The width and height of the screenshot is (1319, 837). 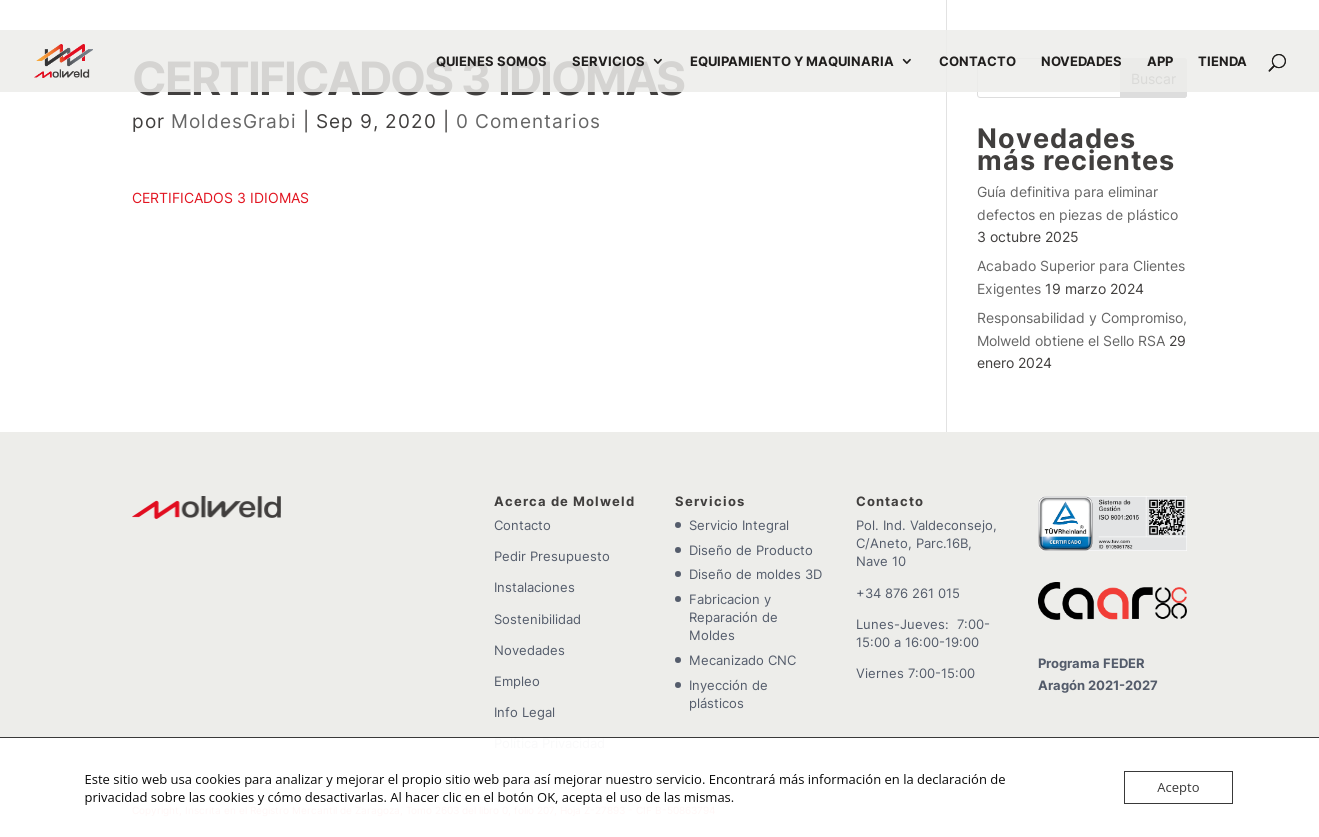 What do you see at coordinates (528, 121) in the screenshot?
I see `0 Comentarios` at bounding box center [528, 121].